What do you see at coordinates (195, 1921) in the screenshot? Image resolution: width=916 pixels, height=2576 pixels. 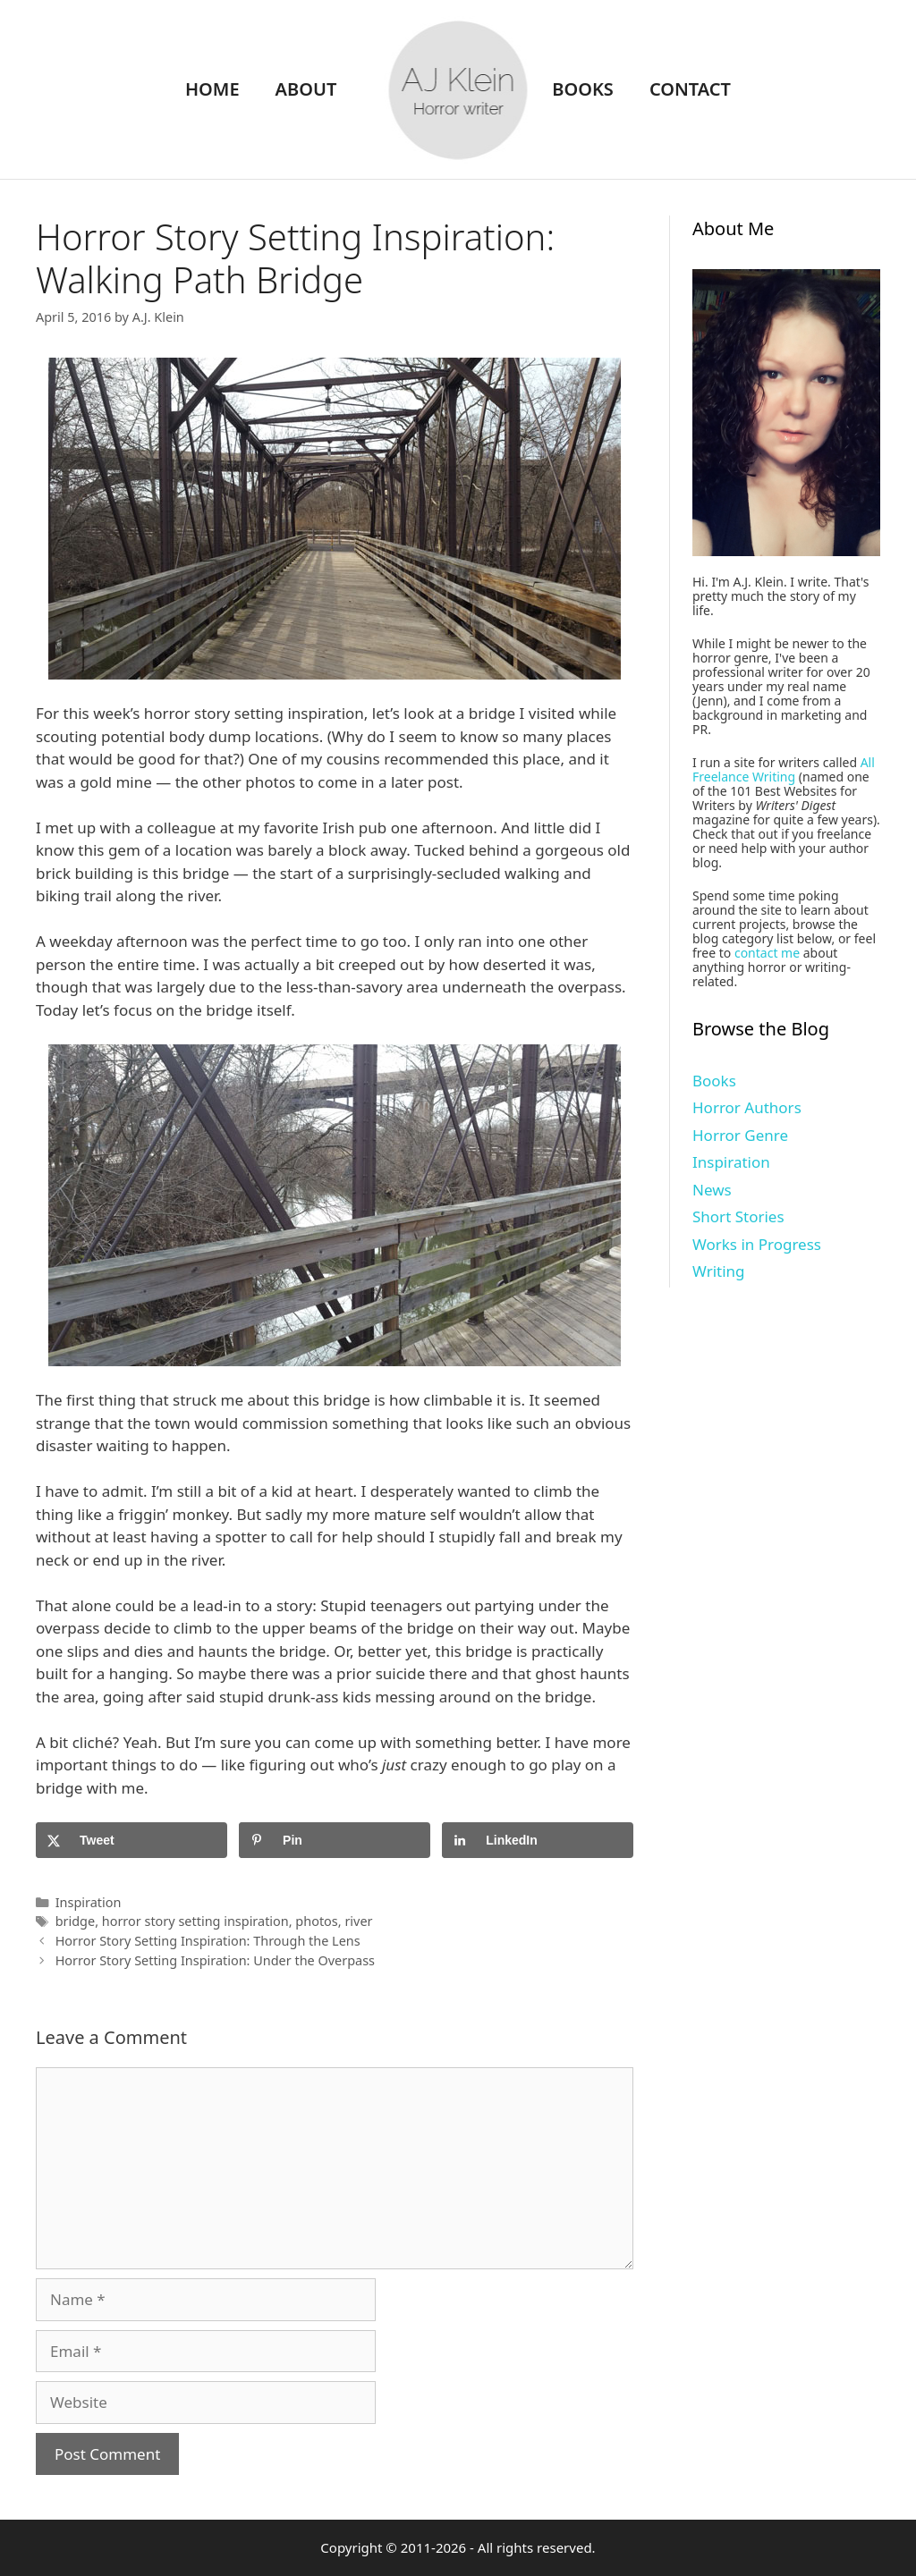 I see `horror story setting inspiration` at bounding box center [195, 1921].